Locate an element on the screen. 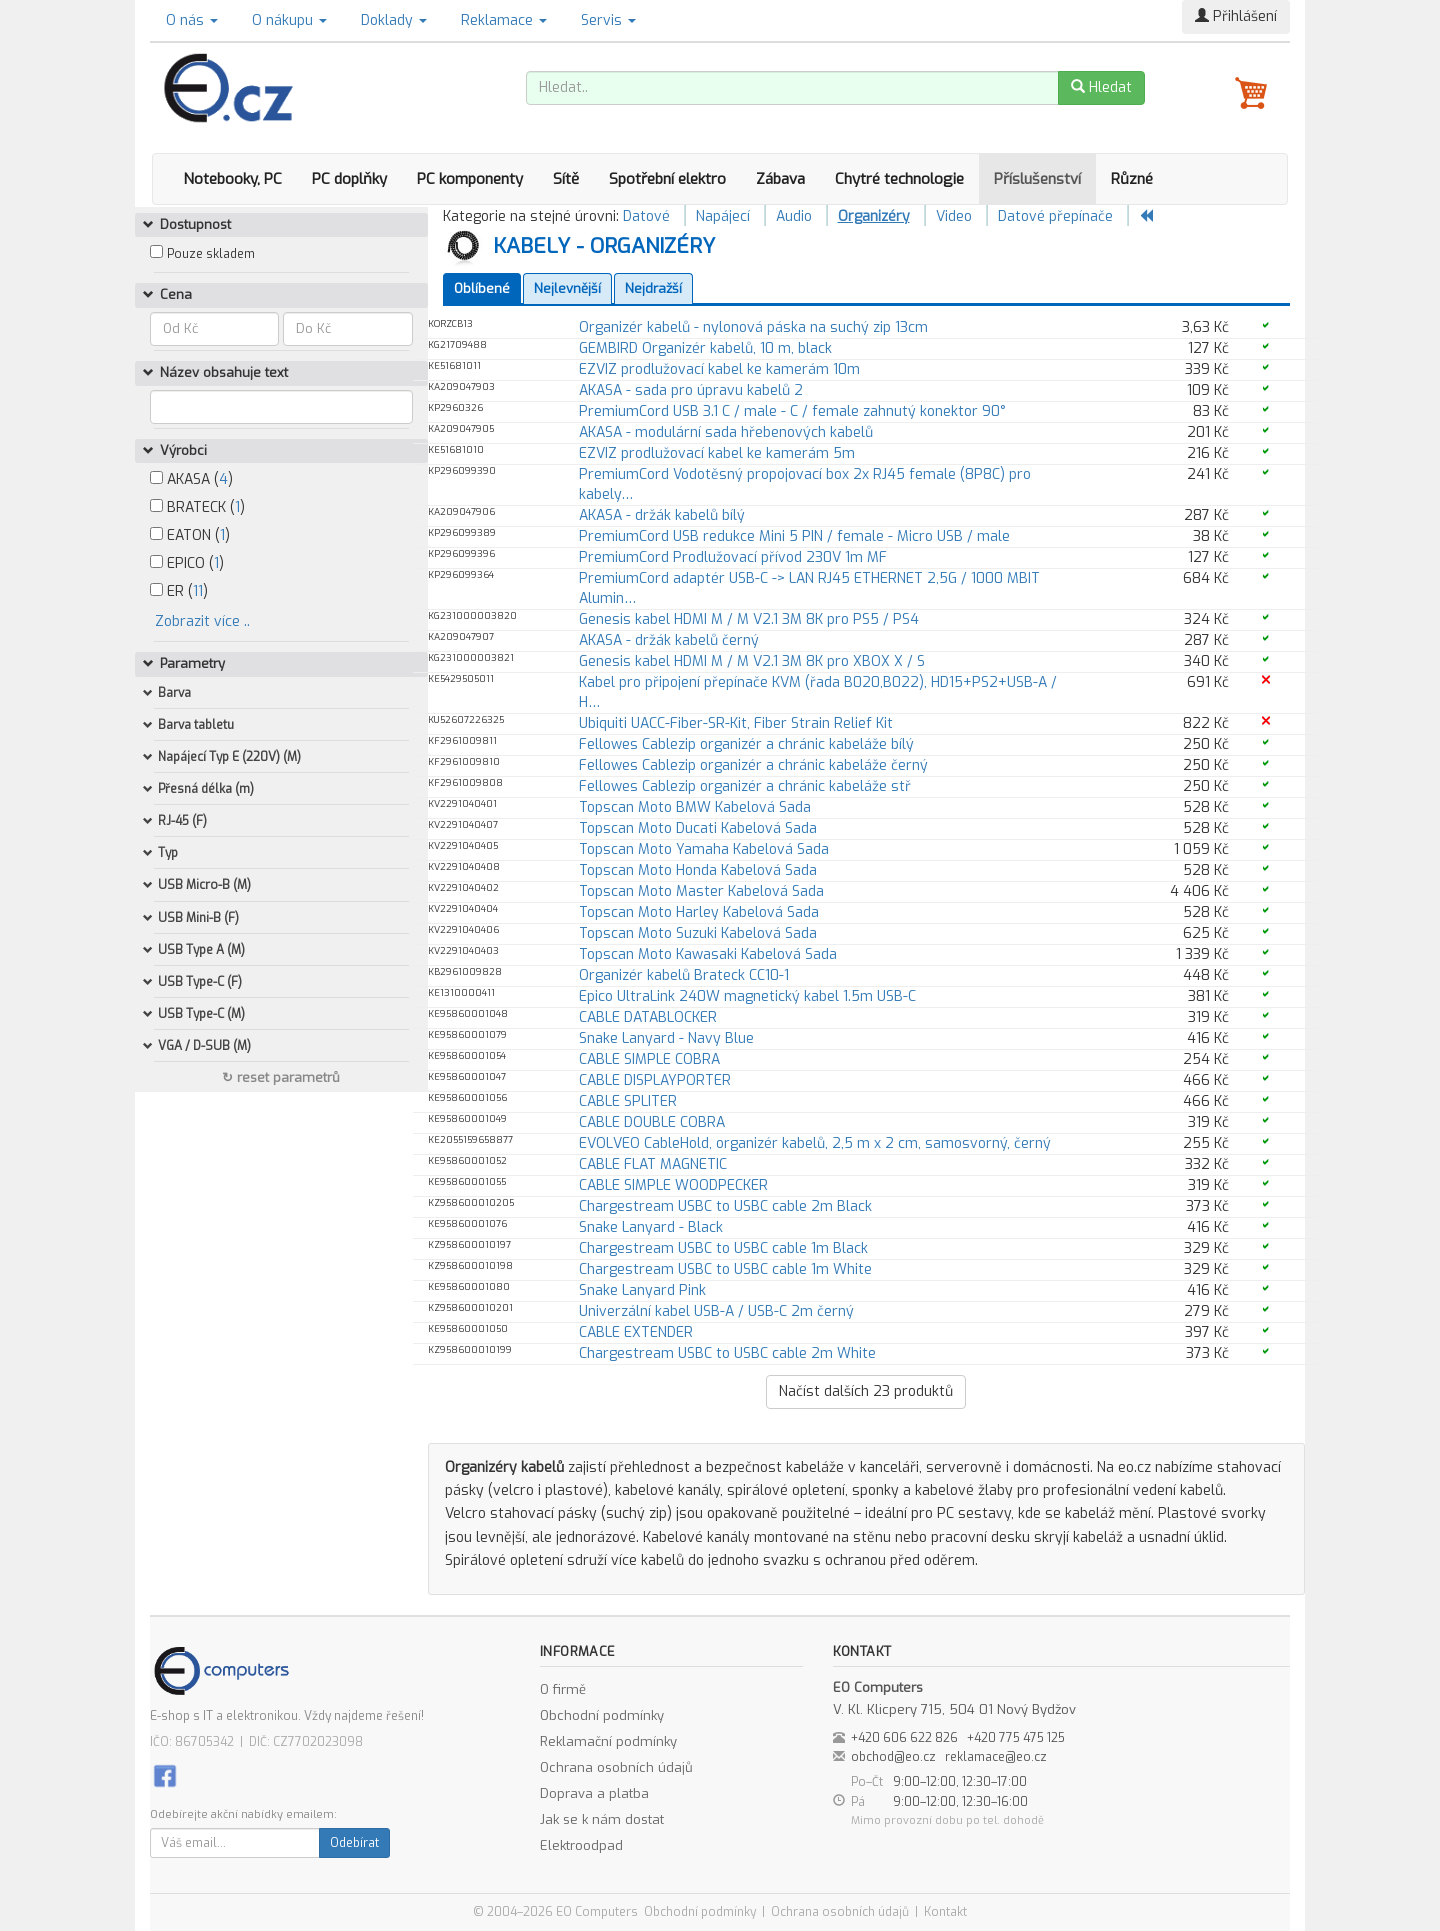 The width and height of the screenshot is (1440, 1931). Spotřební elektro is located at coordinates (667, 179).